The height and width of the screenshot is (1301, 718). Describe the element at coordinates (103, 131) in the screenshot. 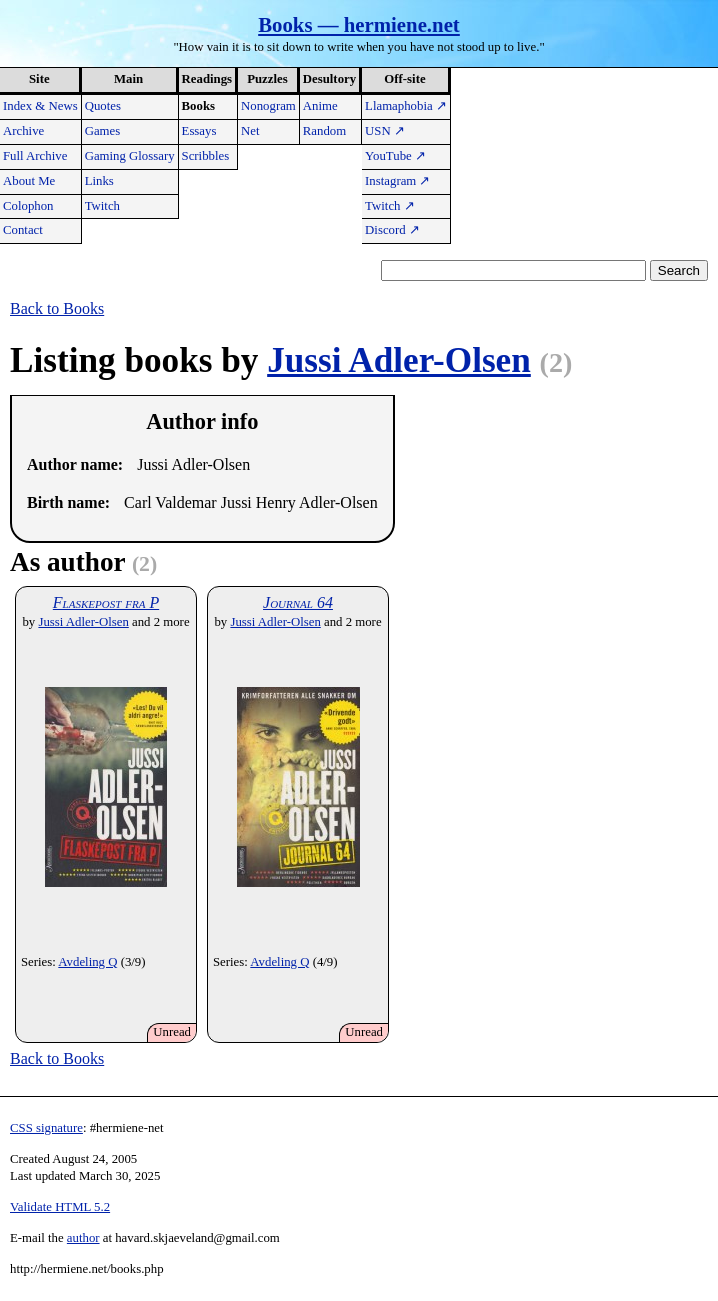

I see `Games` at that location.